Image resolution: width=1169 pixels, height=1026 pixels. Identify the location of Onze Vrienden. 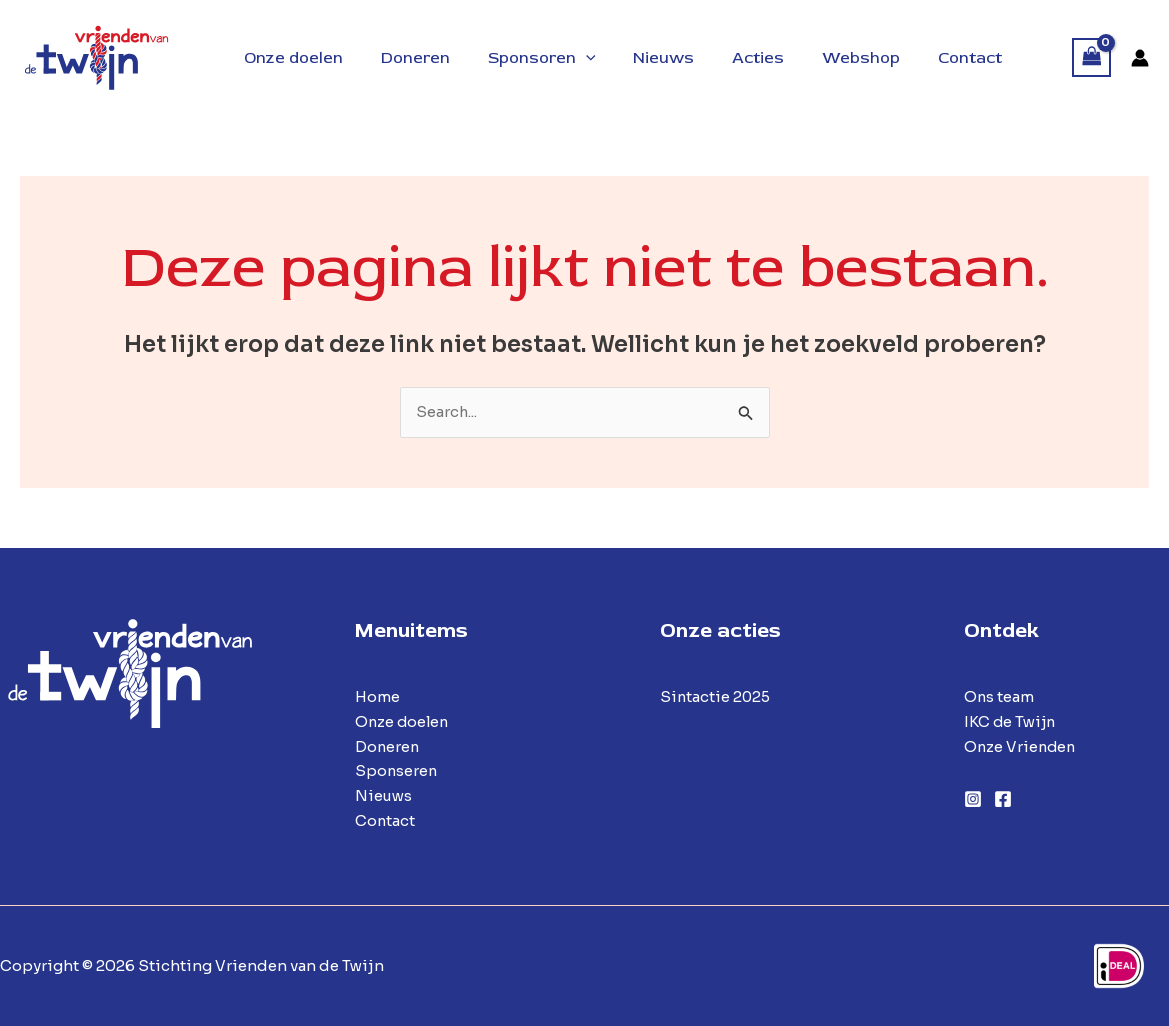
(1021, 746).